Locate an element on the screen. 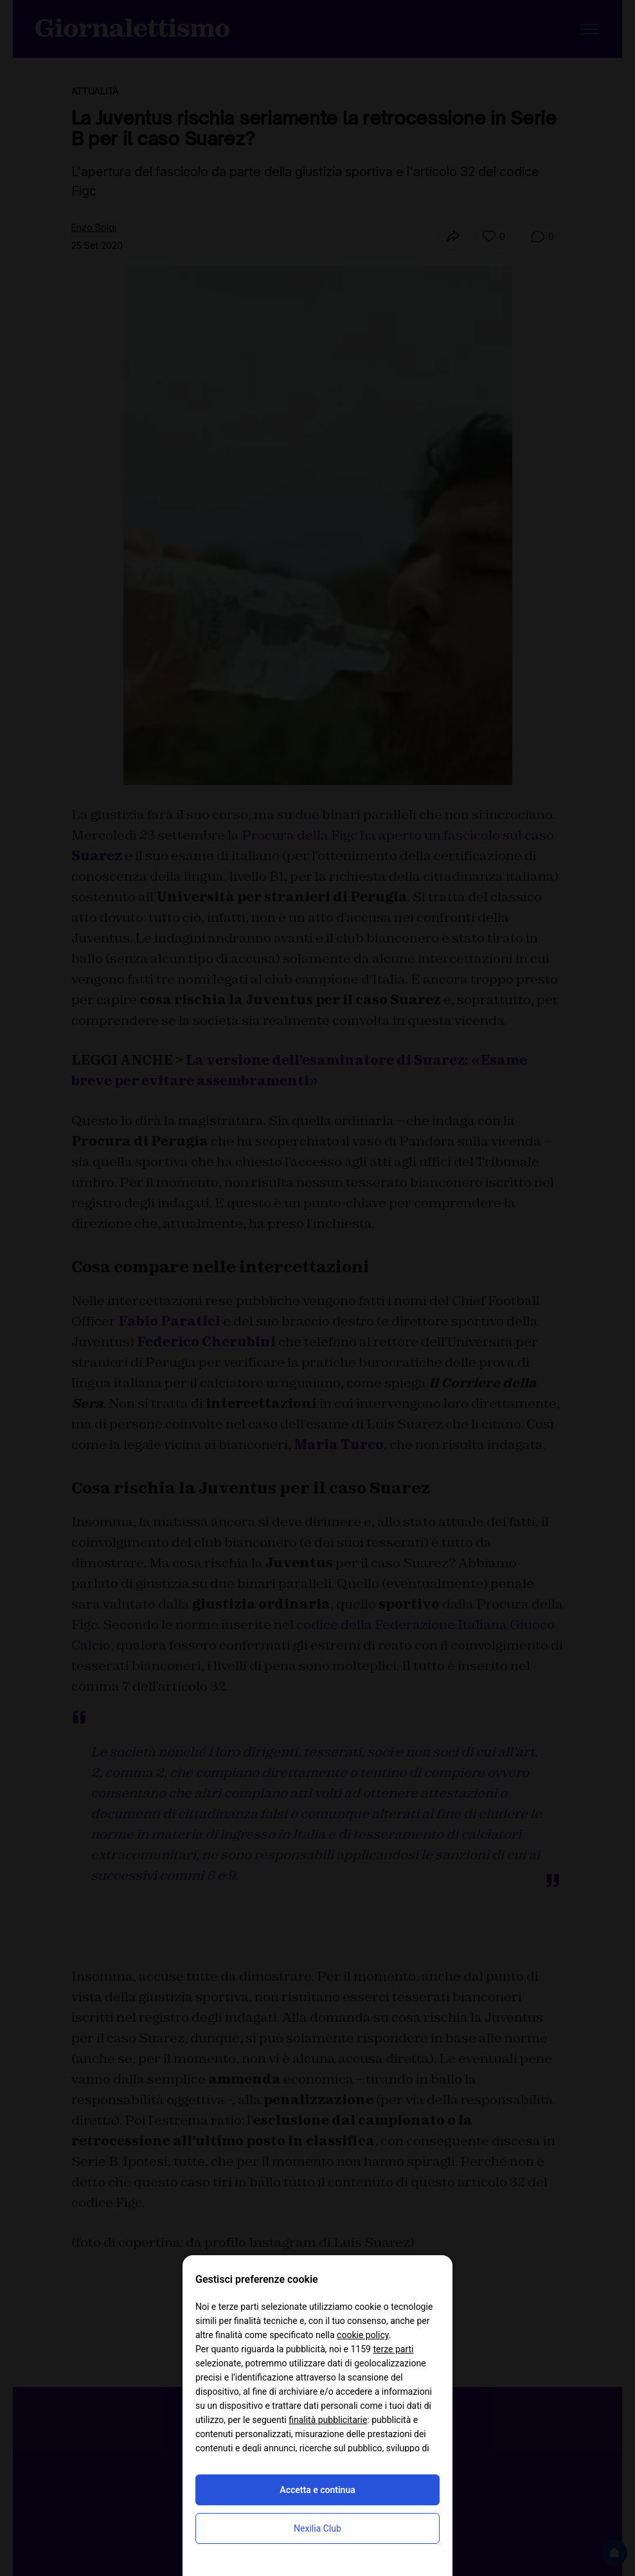 The width and height of the screenshot is (635, 2576). Nexilia Club is located at coordinates (317, 2528).